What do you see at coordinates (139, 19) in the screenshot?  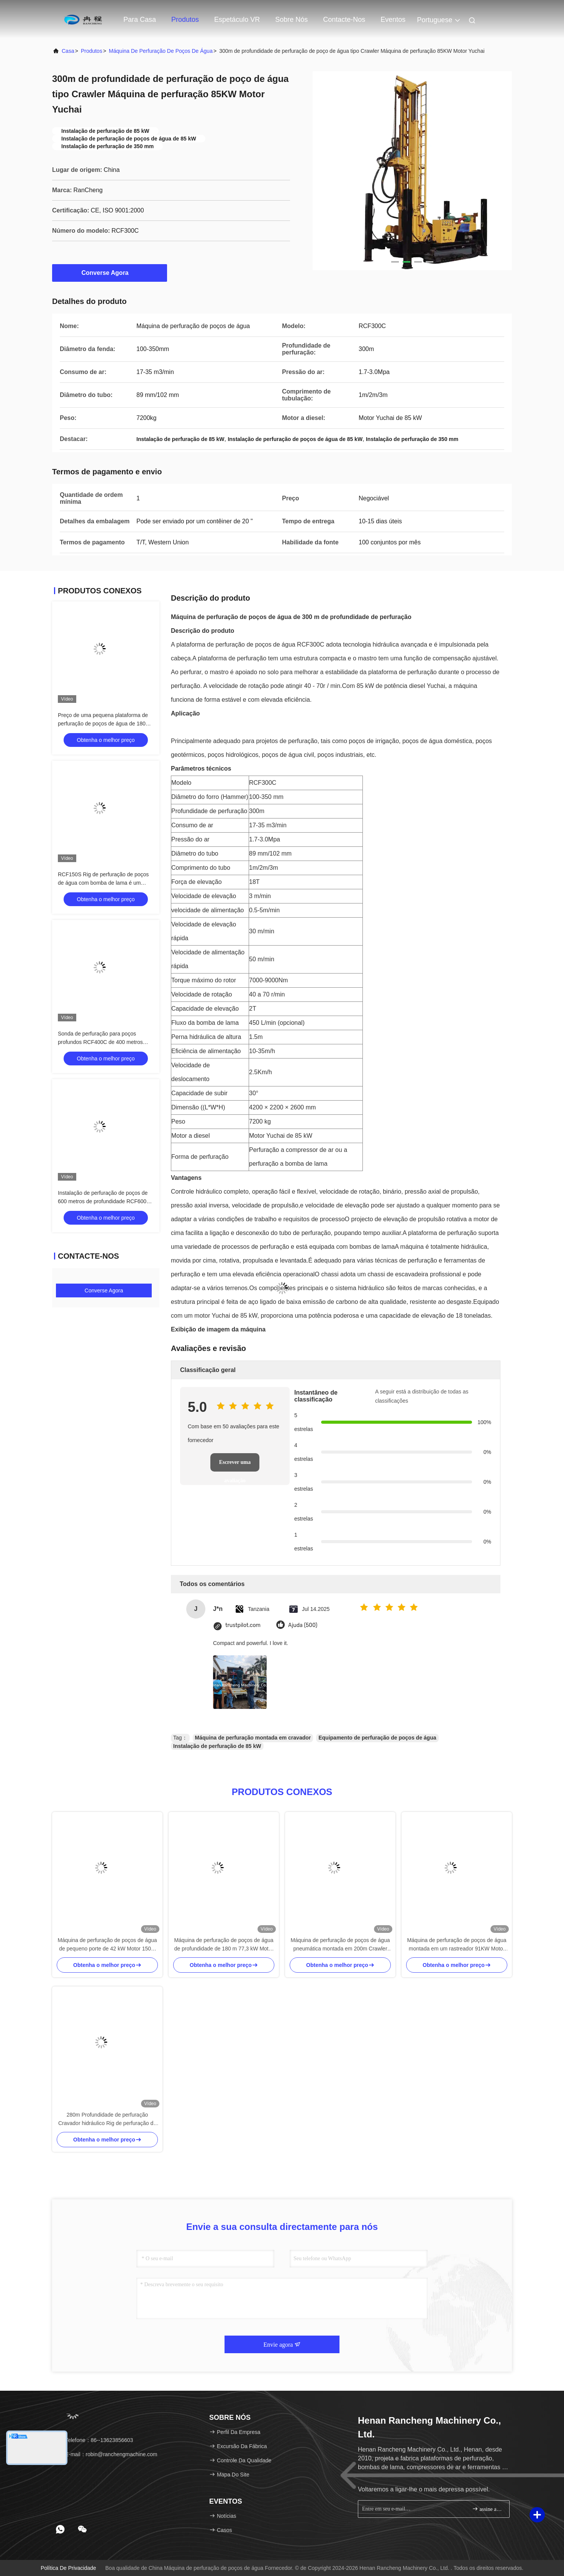 I see `Para casa` at bounding box center [139, 19].